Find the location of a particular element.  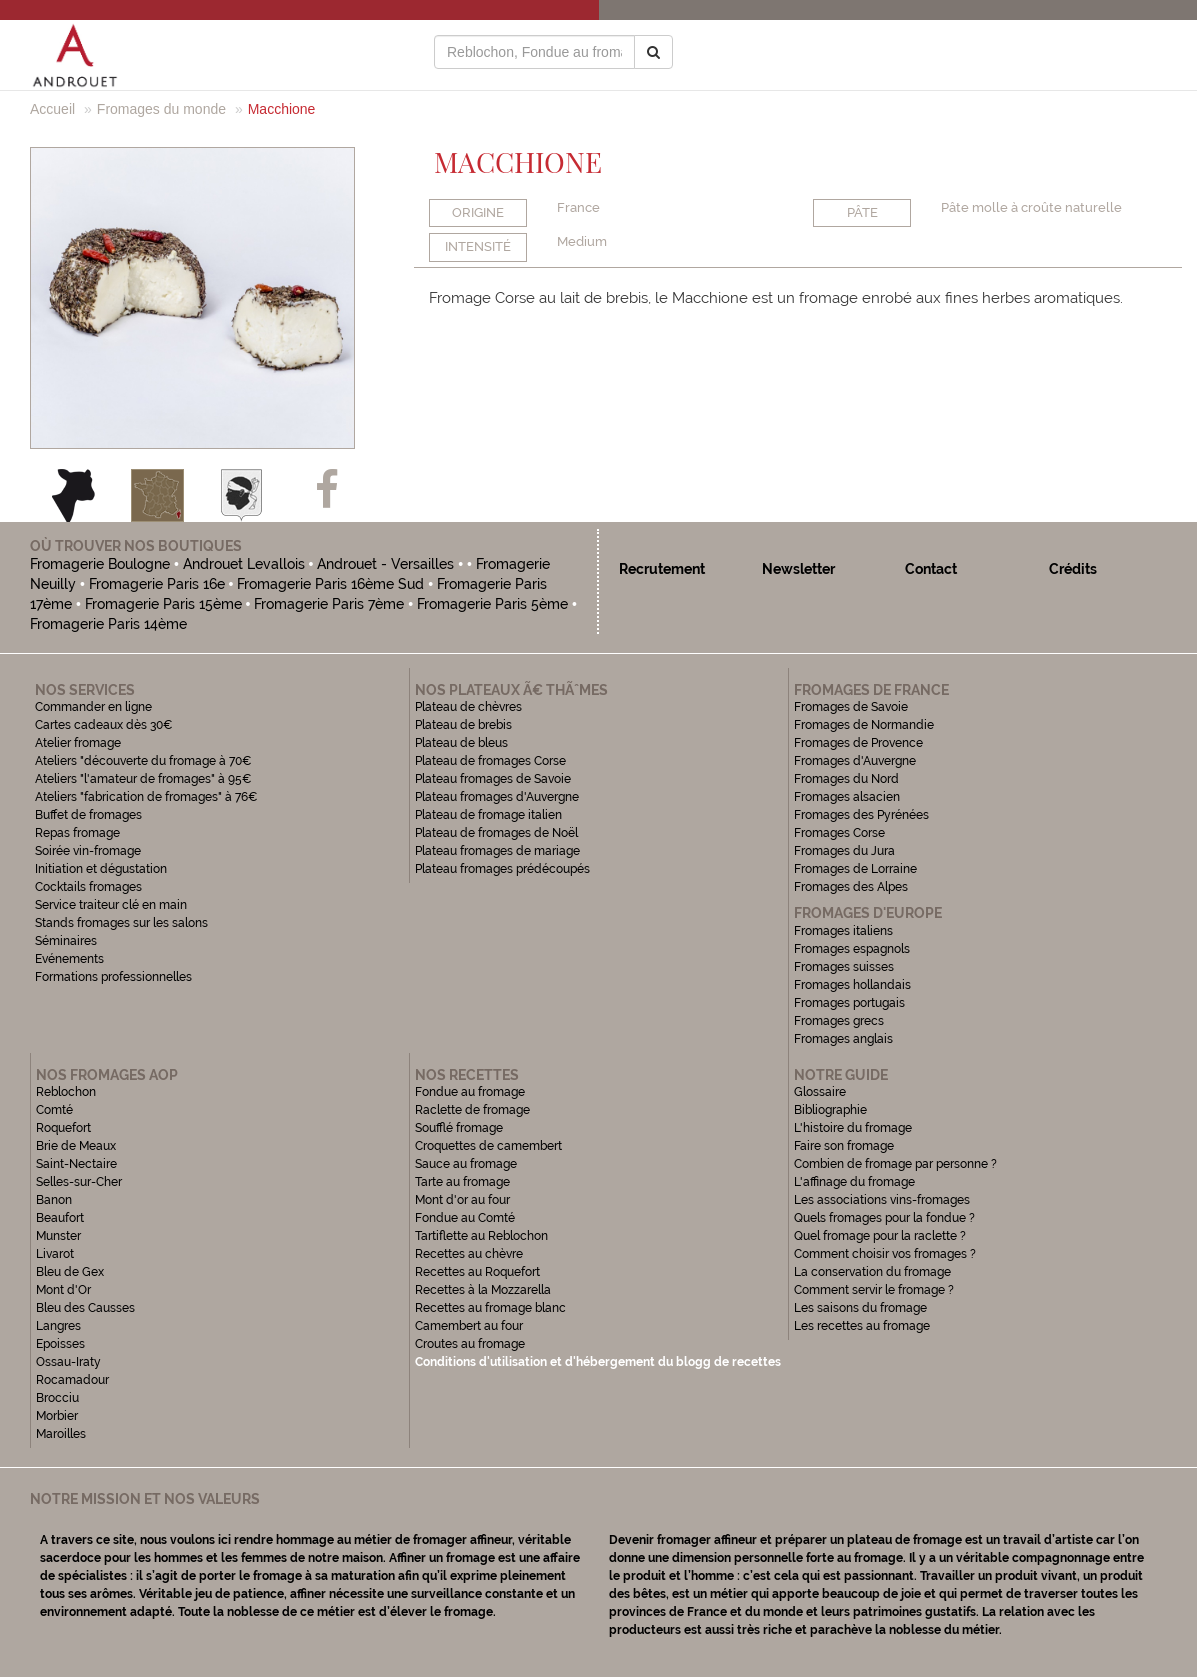

Fondue au fromage is located at coordinates (470, 1092).